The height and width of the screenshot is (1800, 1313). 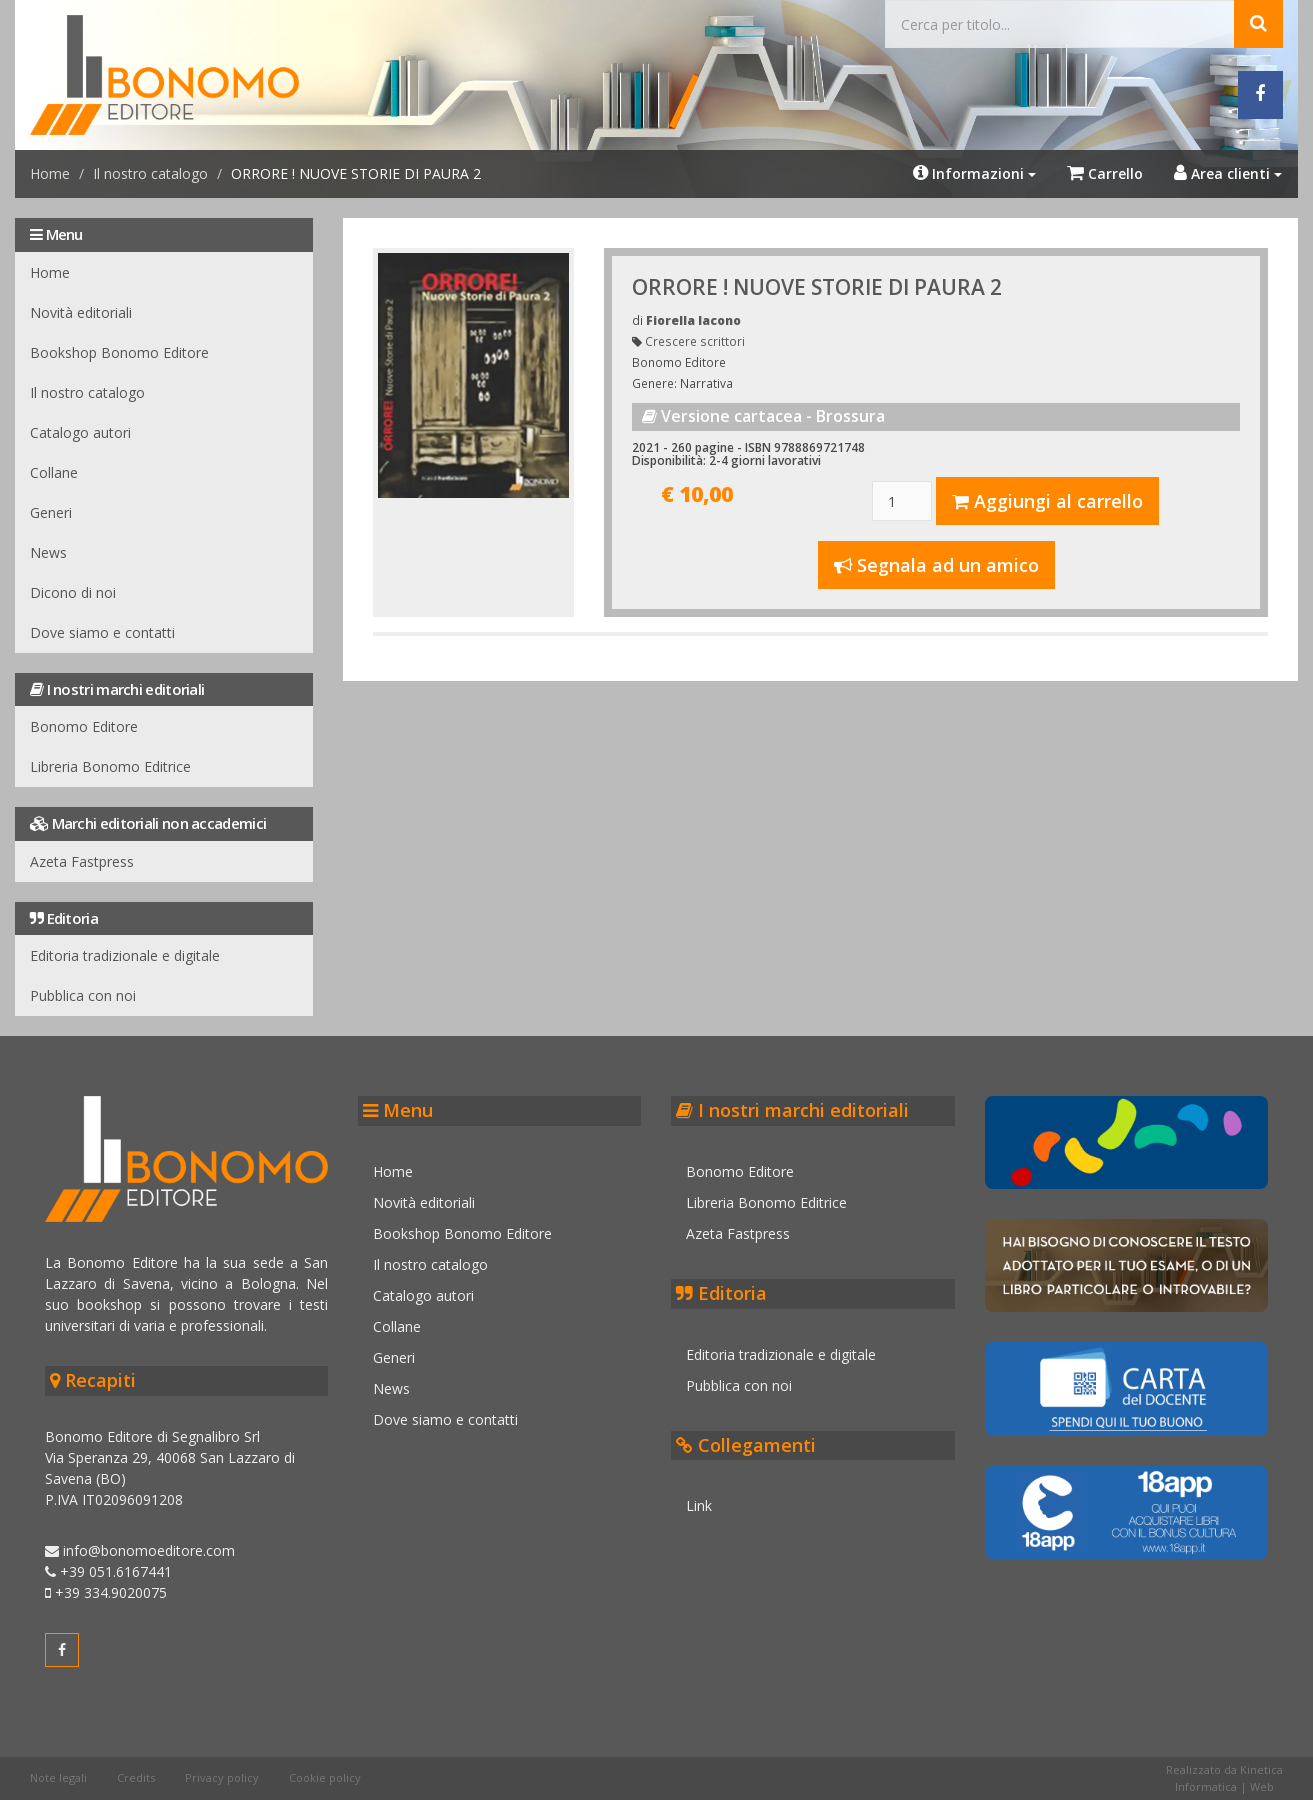 What do you see at coordinates (1224, 1769) in the screenshot?
I see `Realizzato da Kinetica` at bounding box center [1224, 1769].